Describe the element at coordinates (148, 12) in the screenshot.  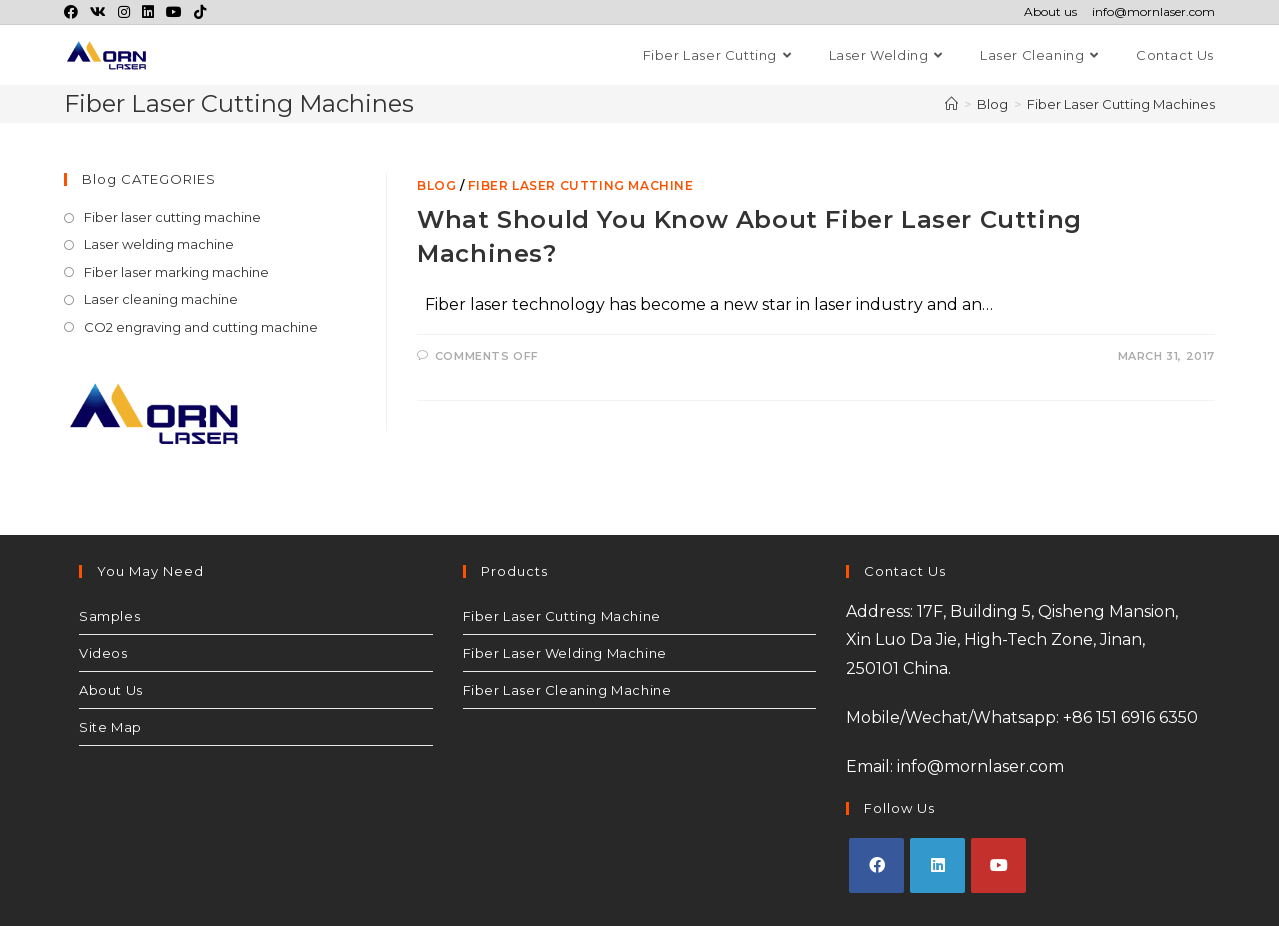
I see `[LinkedIn (opens in a new tab)]` at that location.